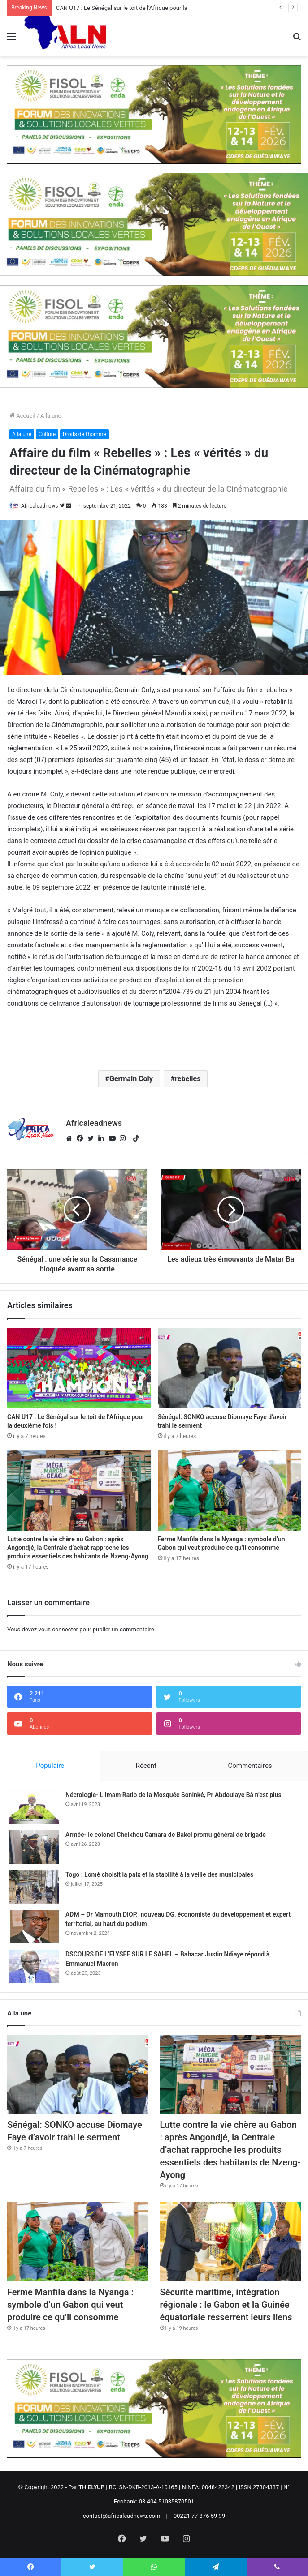 This screenshot has height=2576, width=308. I want to click on Droits de l'homme, so click(84, 434).